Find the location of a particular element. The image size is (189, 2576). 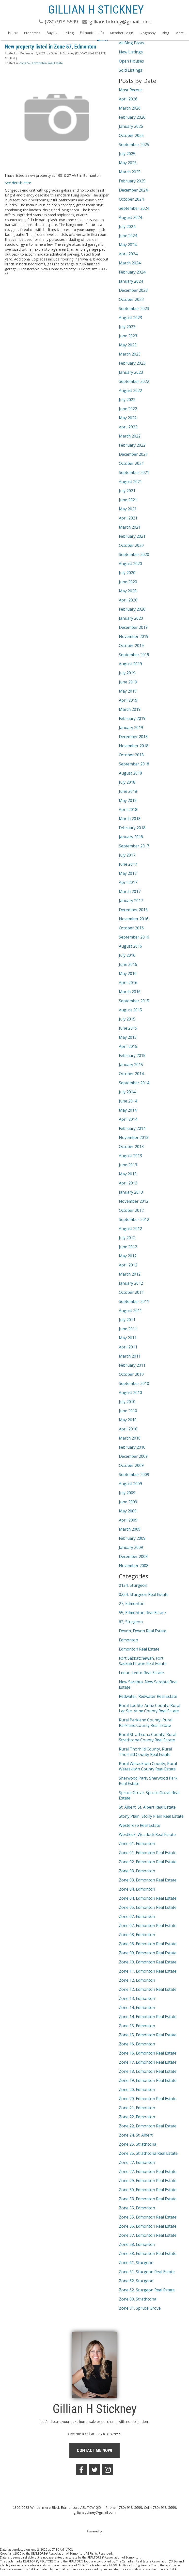

May 2011 is located at coordinates (128, 1338).